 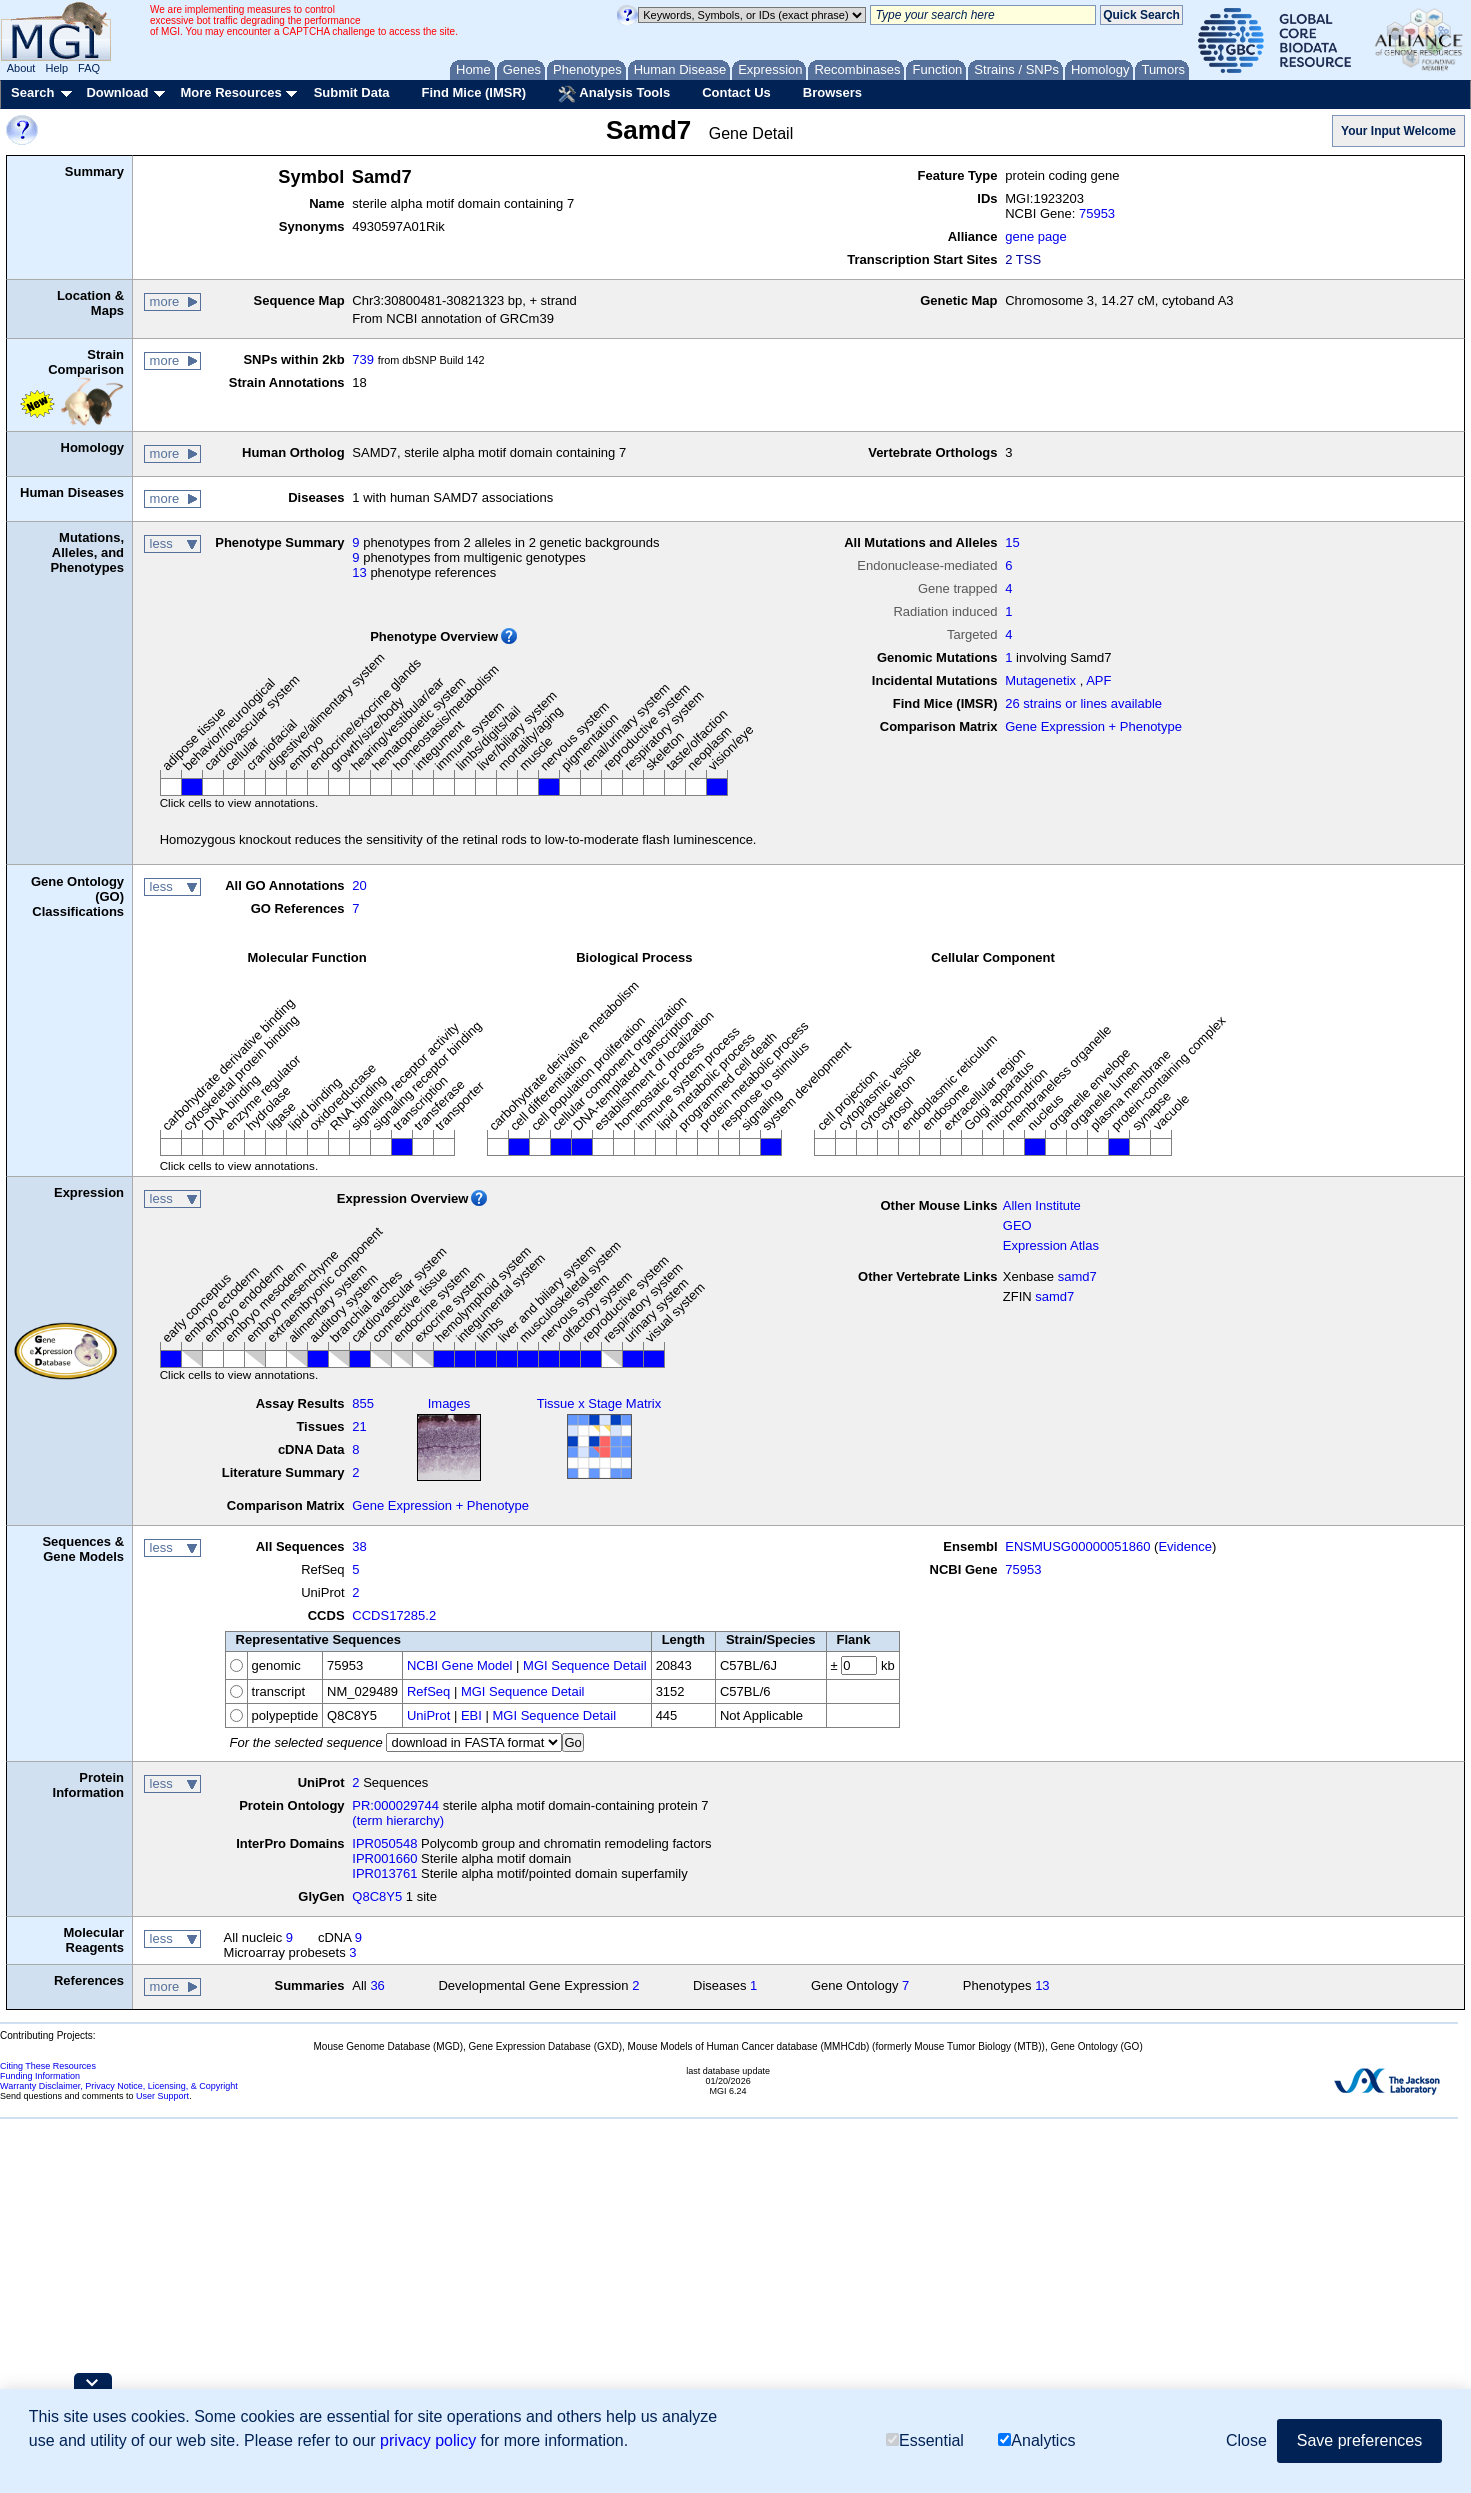 What do you see at coordinates (377, 1985) in the screenshot?
I see `36` at bounding box center [377, 1985].